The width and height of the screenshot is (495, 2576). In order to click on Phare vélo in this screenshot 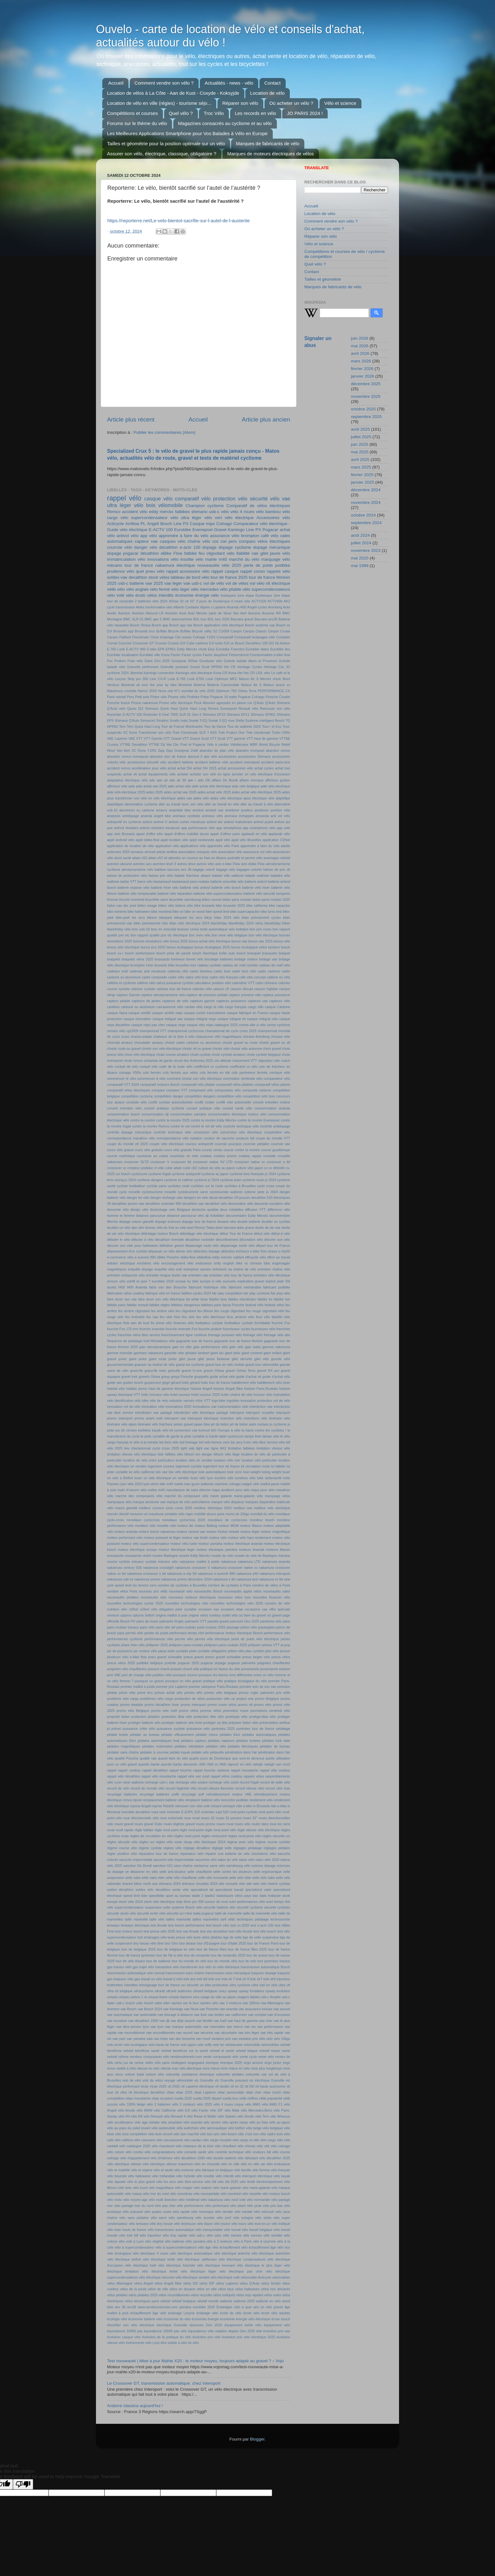, I will do `click(158, 697)`.